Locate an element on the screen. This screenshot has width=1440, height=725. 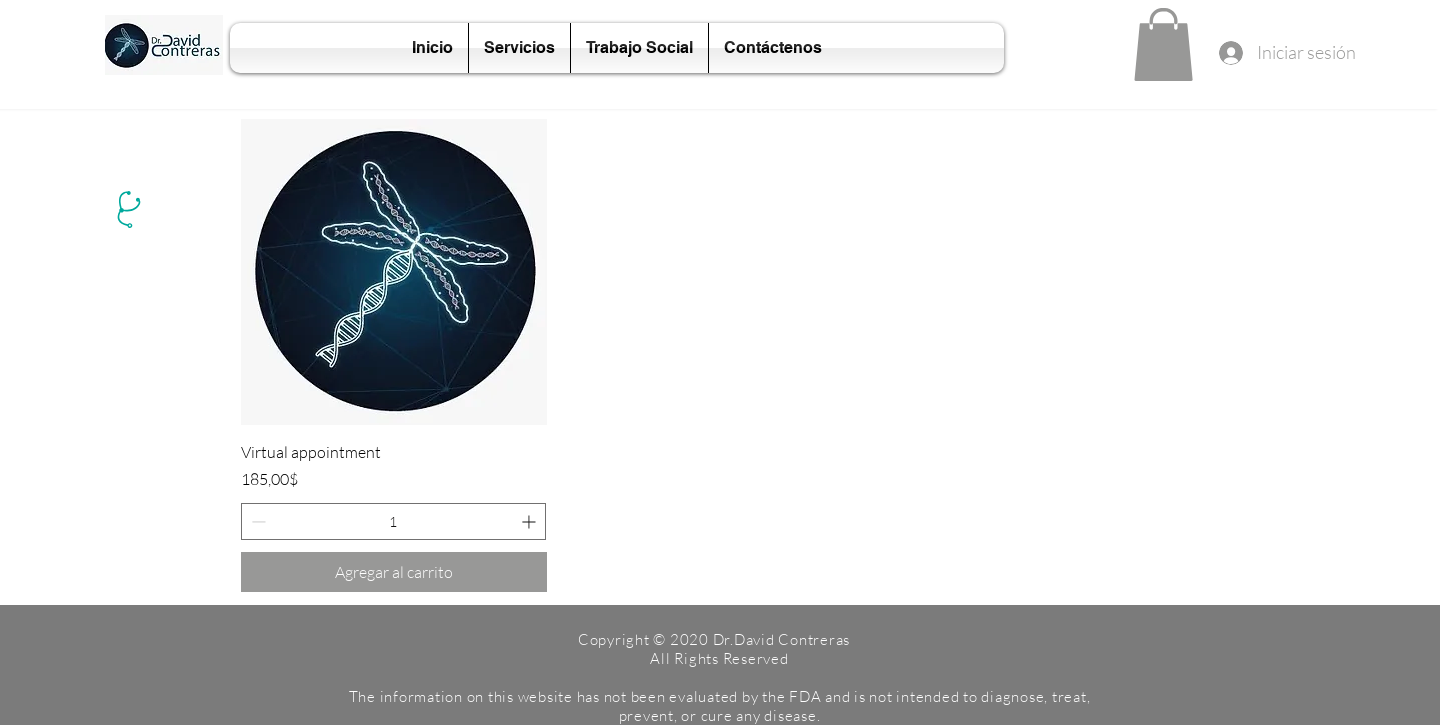
[button] is located at coordinates (1163, 44).